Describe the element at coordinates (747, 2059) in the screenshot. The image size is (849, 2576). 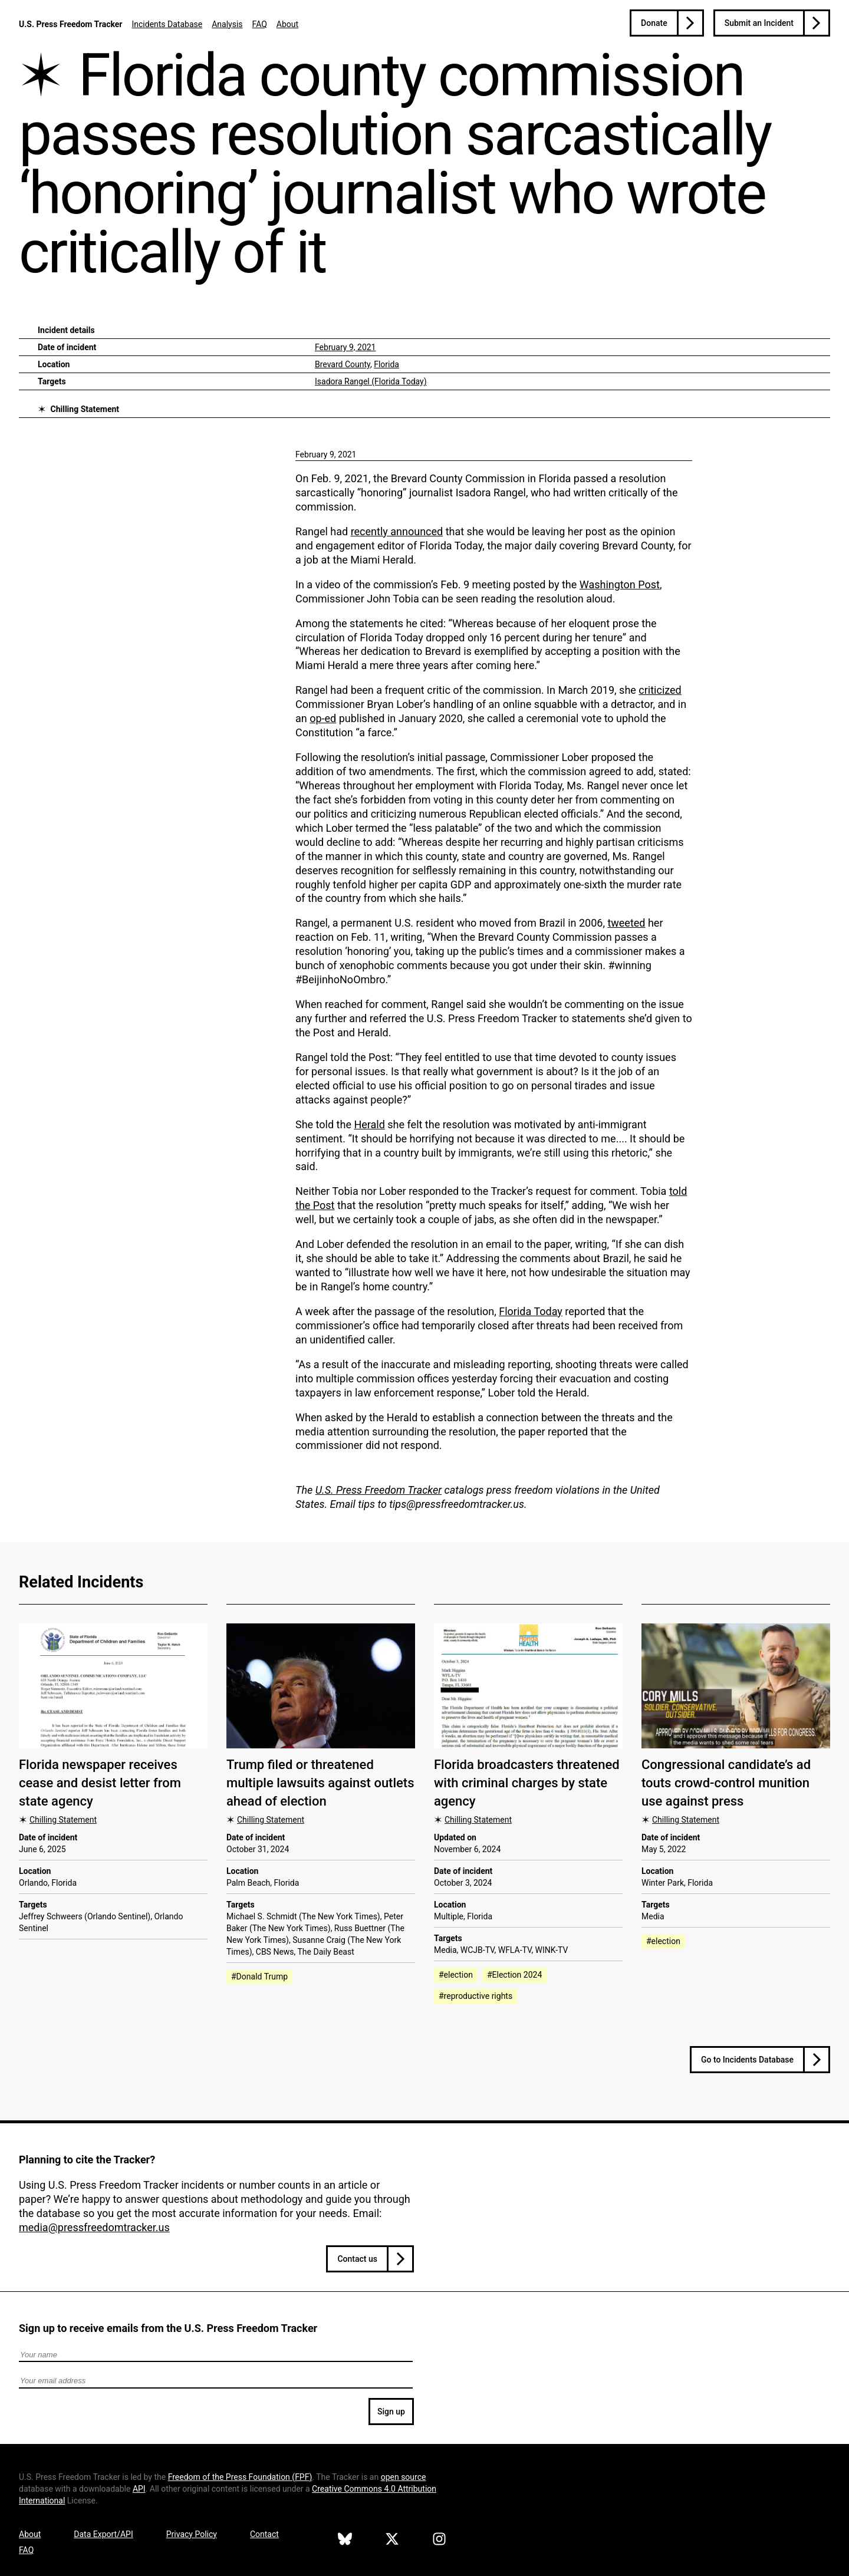
I see `Go to Incidents Database` at that location.